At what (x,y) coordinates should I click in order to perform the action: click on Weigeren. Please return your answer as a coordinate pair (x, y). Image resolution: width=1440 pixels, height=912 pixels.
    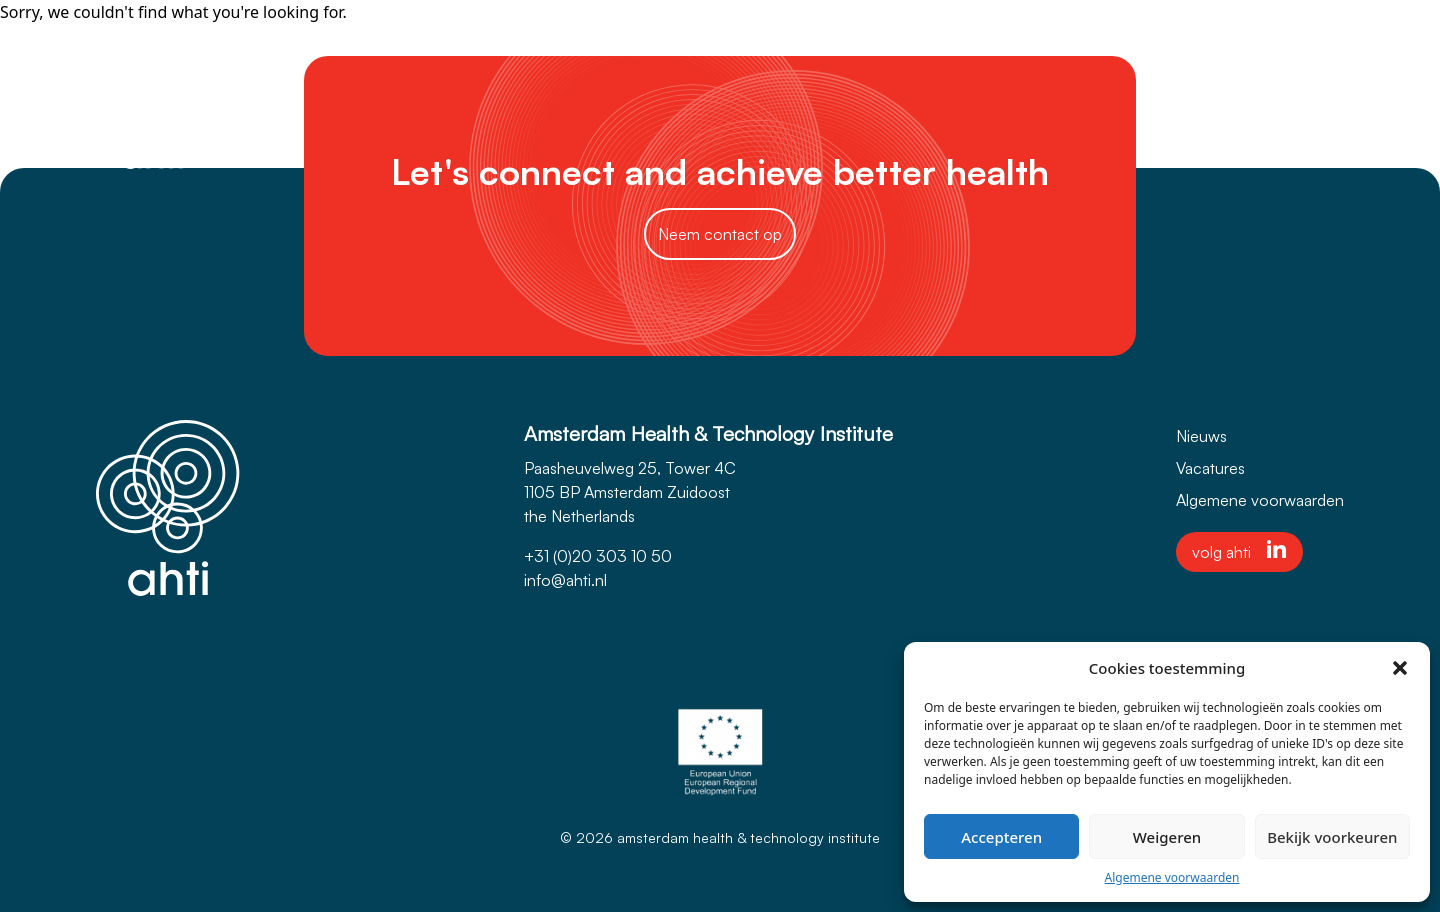
    Looking at the image, I should click on (1167, 837).